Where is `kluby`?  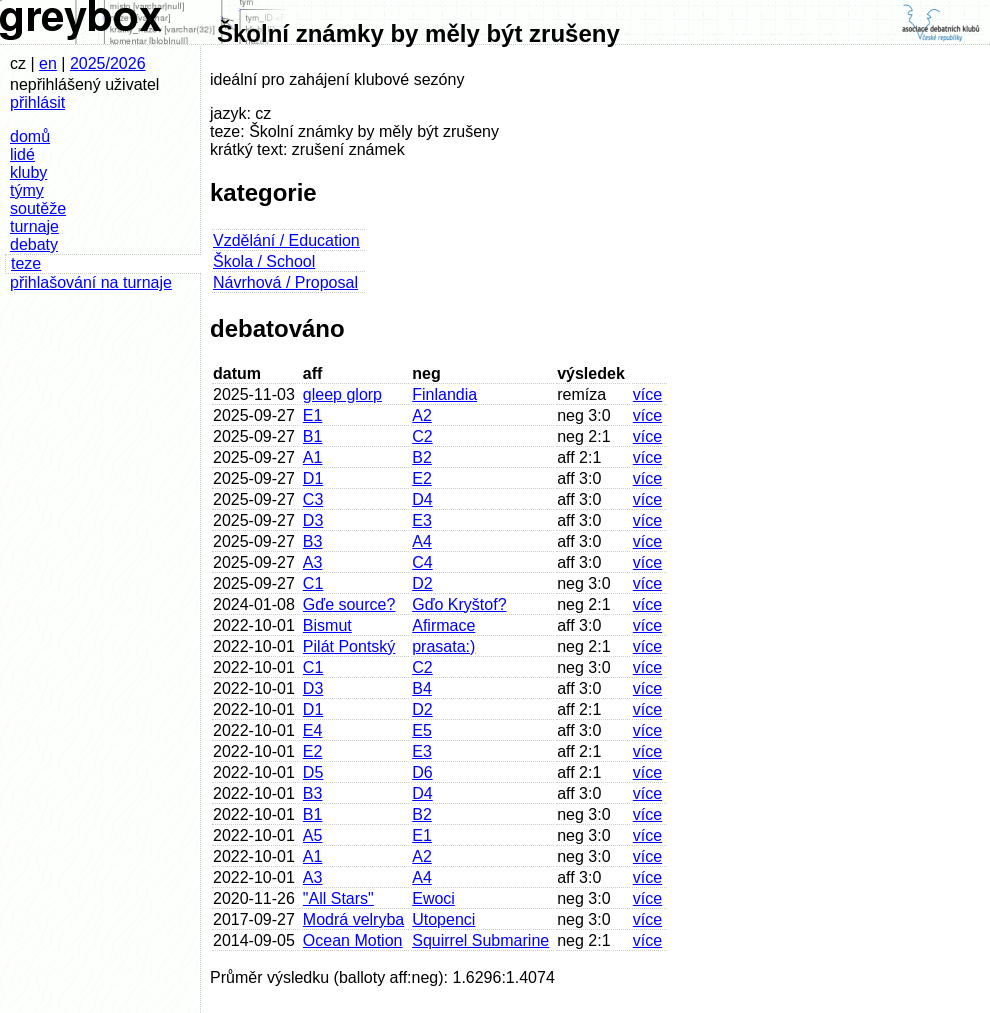
kluby is located at coordinates (28, 172).